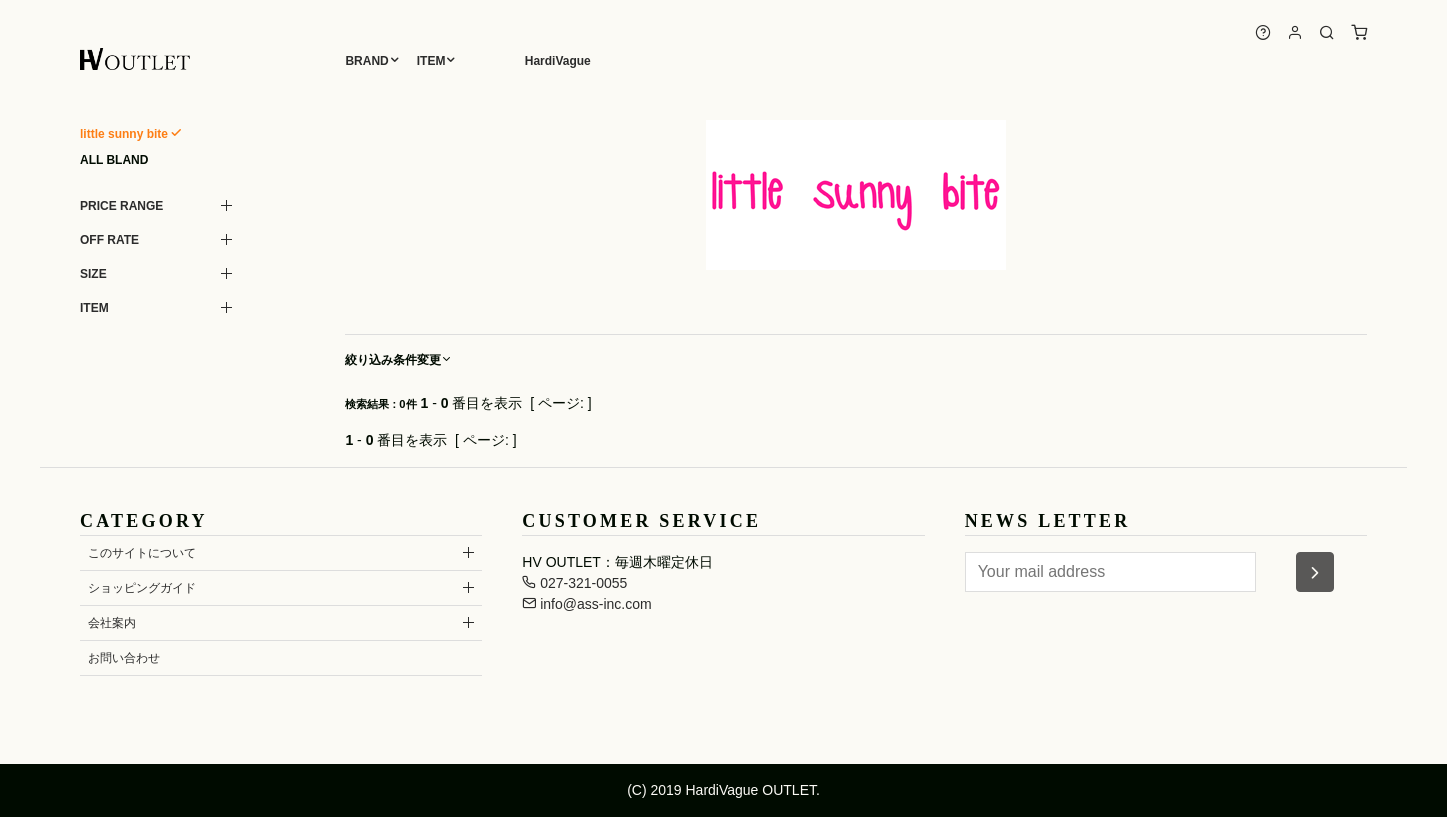  Describe the element at coordinates (142, 588) in the screenshot. I see `ショッピングガイド` at that location.